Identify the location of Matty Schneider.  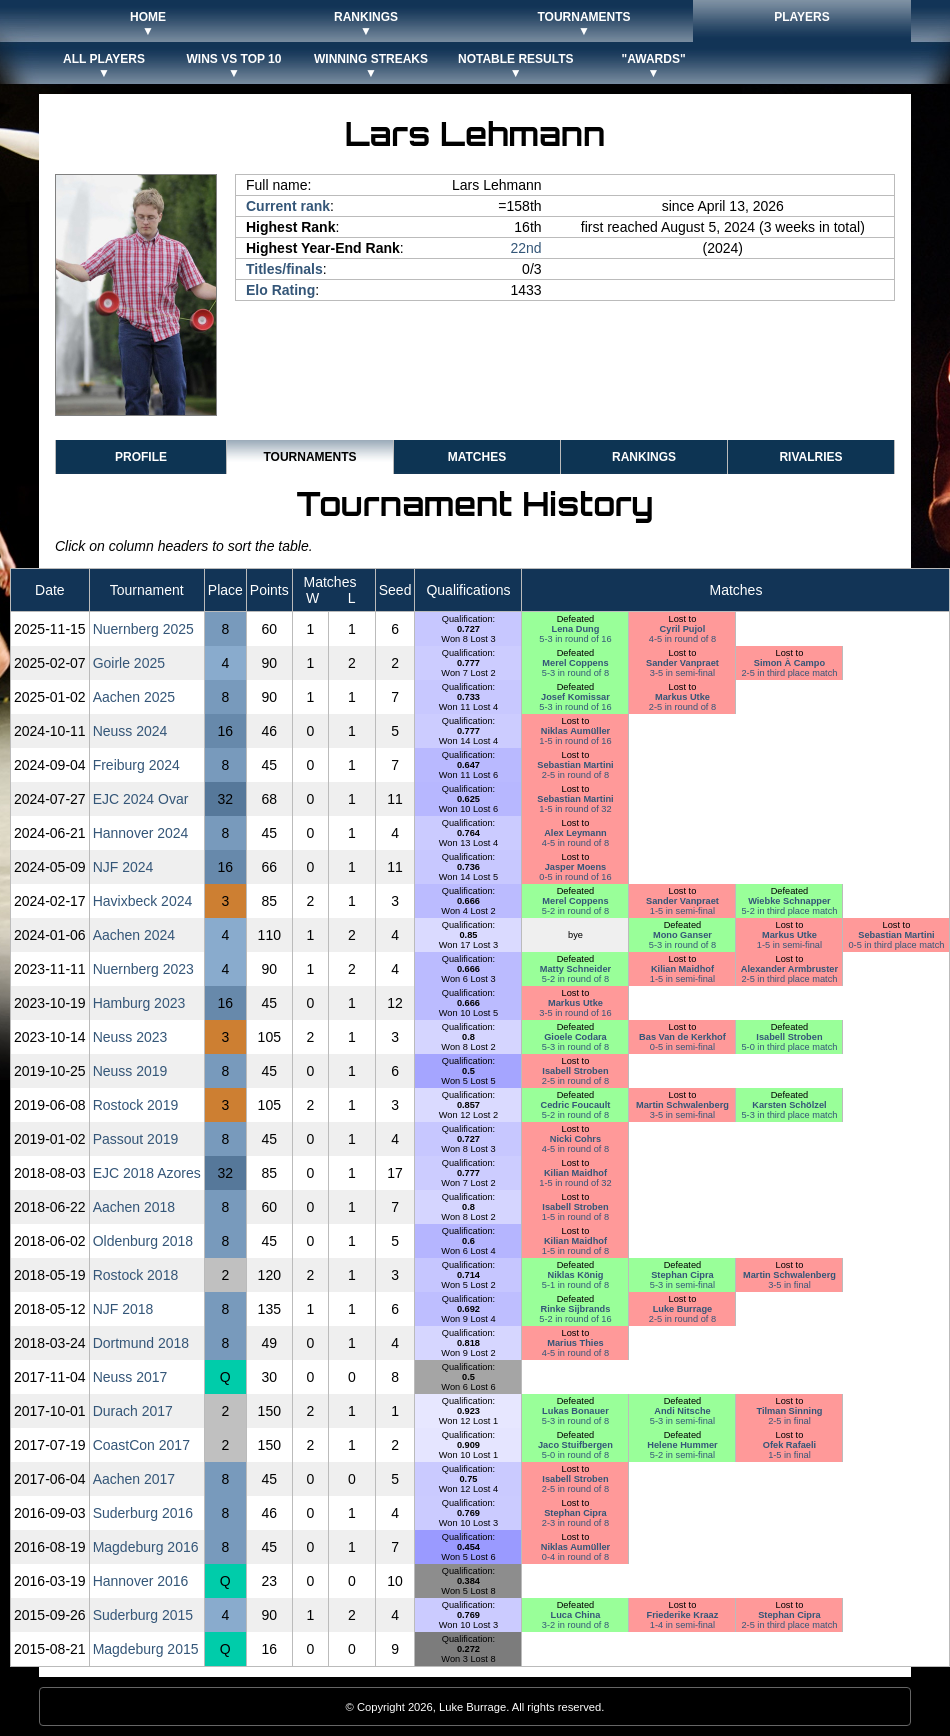
(575, 969).